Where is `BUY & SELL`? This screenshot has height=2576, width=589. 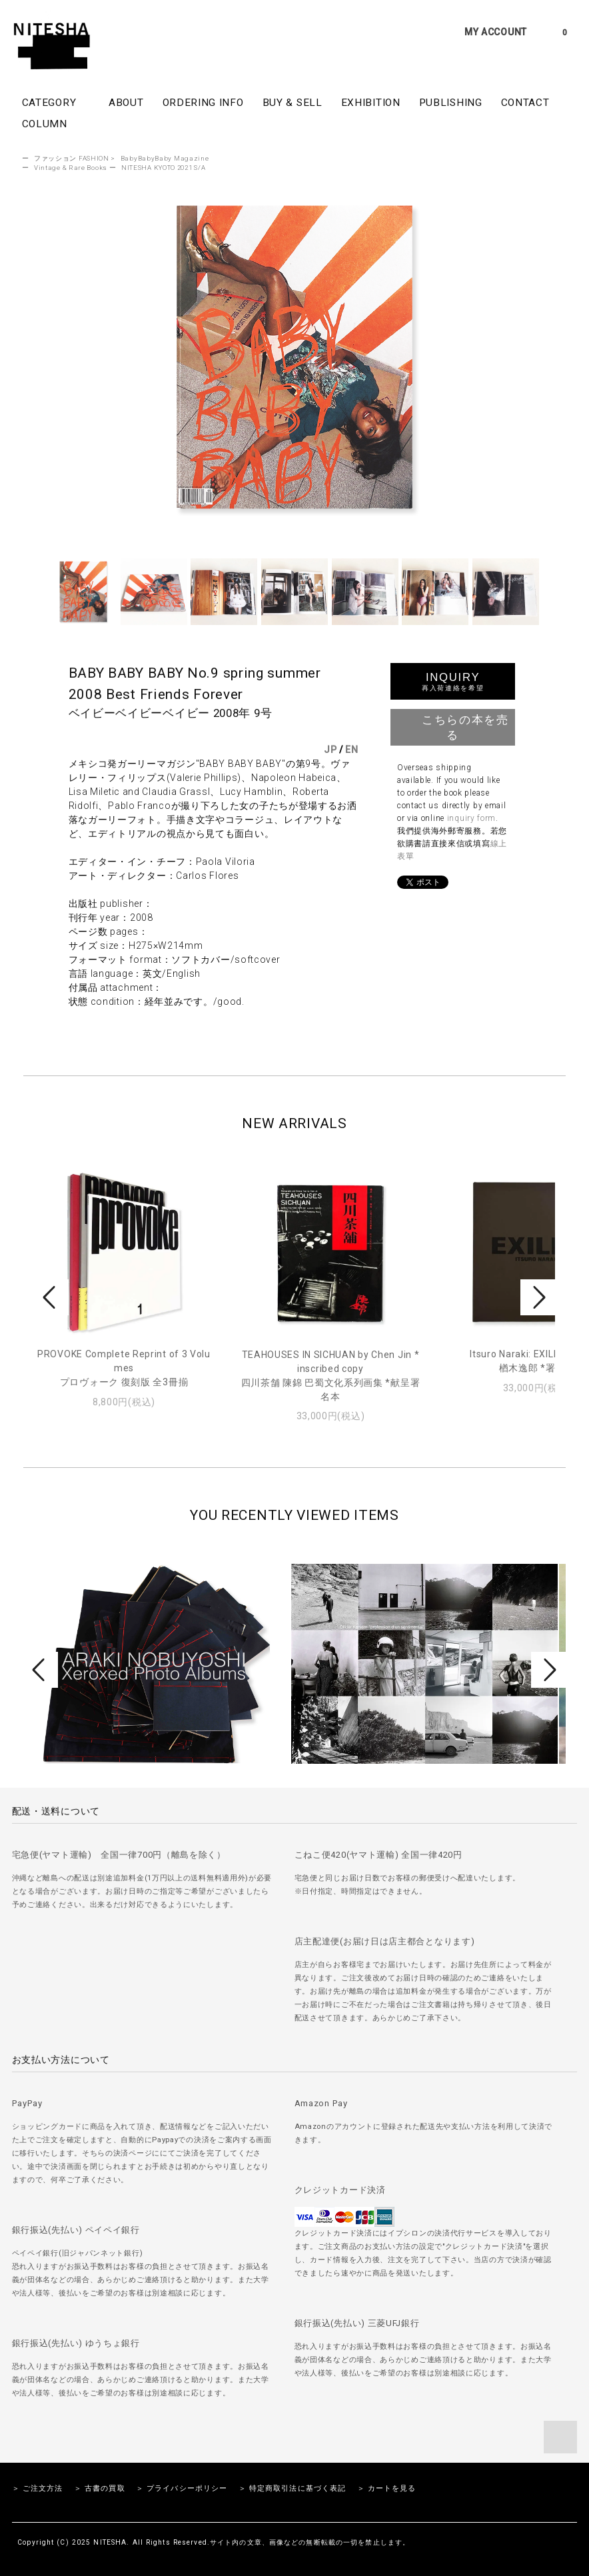 BUY & SELL is located at coordinates (292, 103).